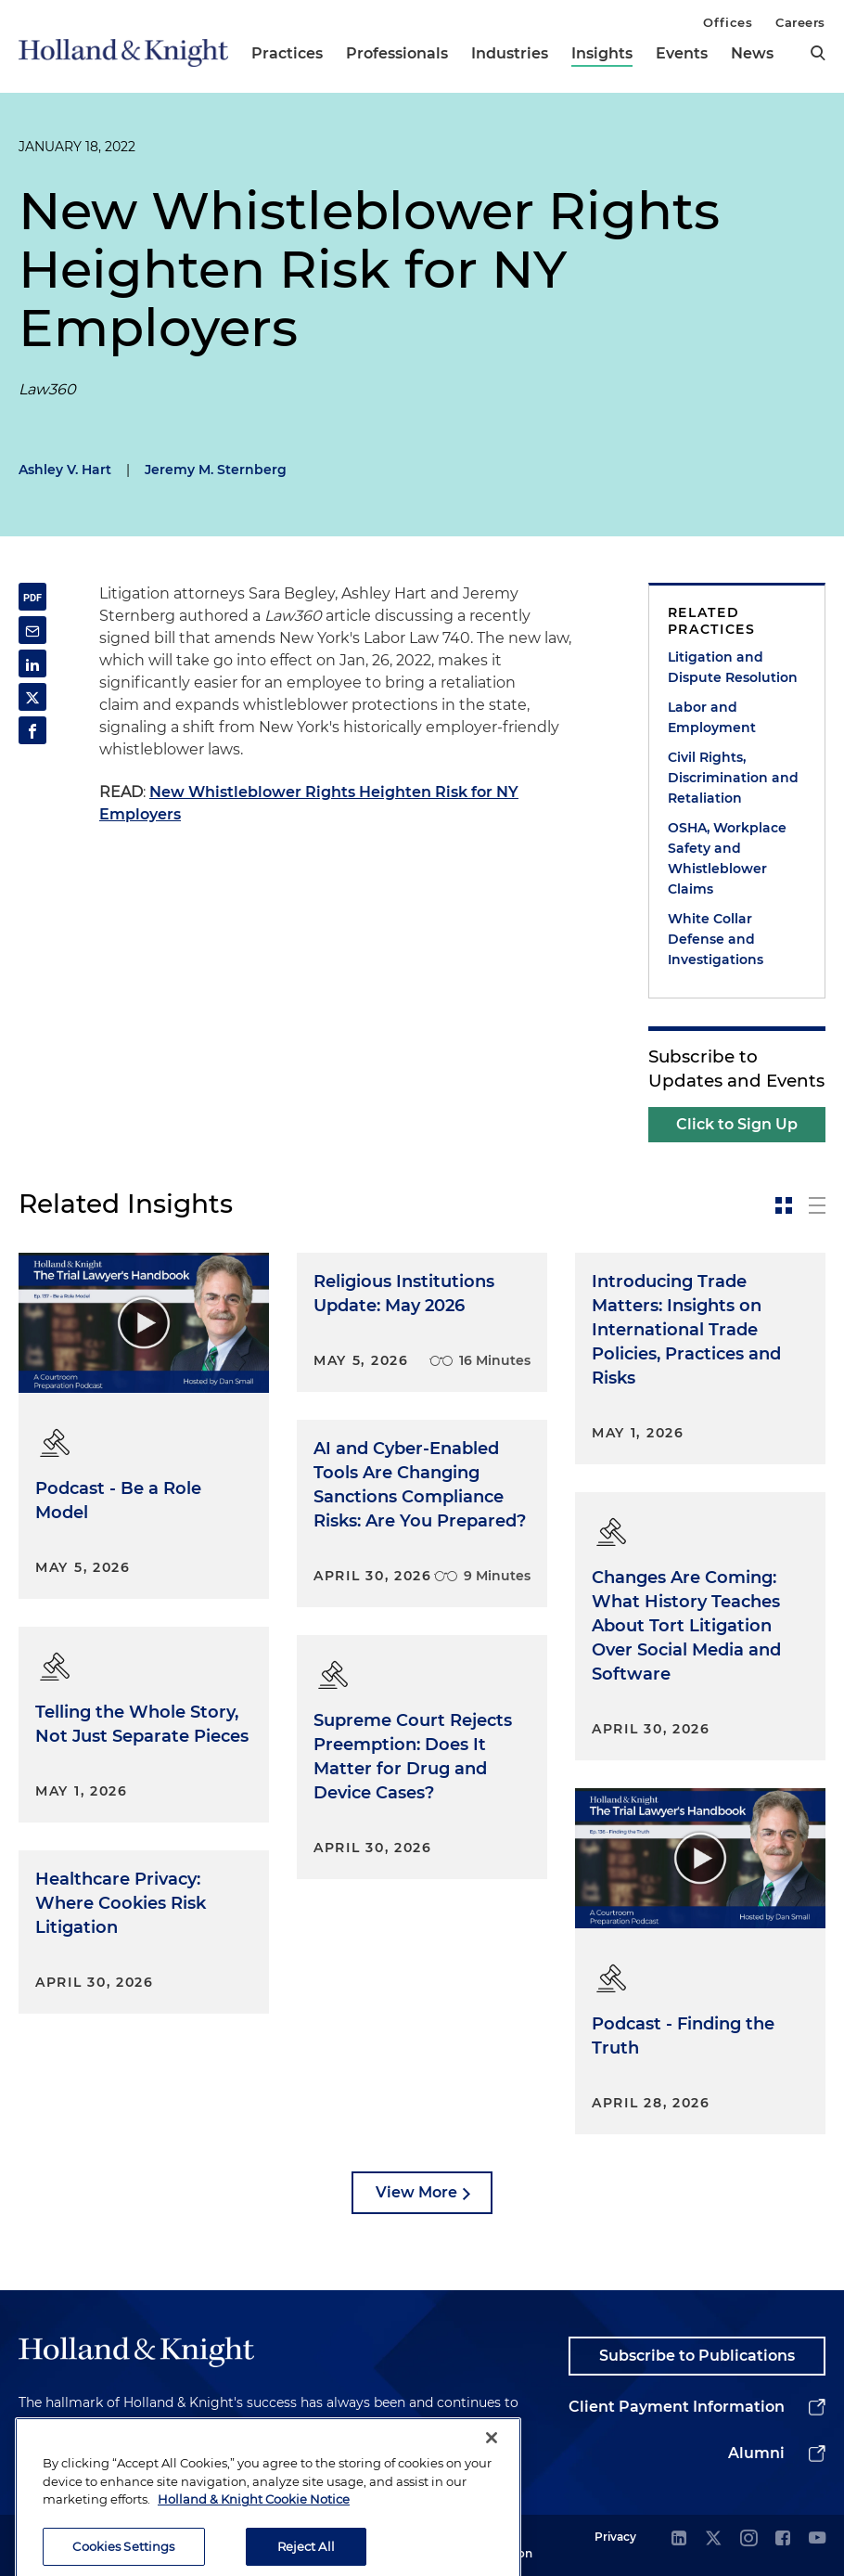 This screenshot has width=844, height=2576. Describe the element at coordinates (748, 2539) in the screenshot. I see `[instagram]` at that location.